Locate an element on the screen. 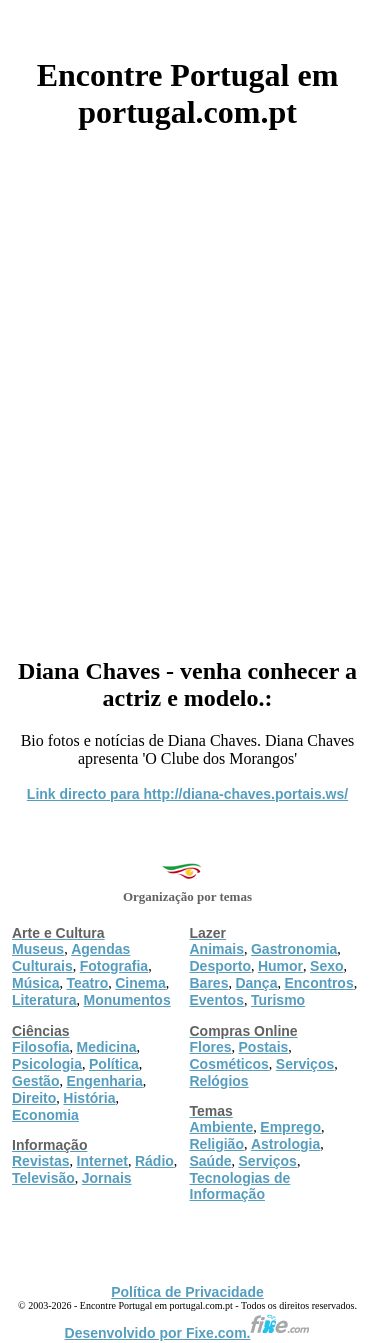  Economia is located at coordinates (45, 1115).